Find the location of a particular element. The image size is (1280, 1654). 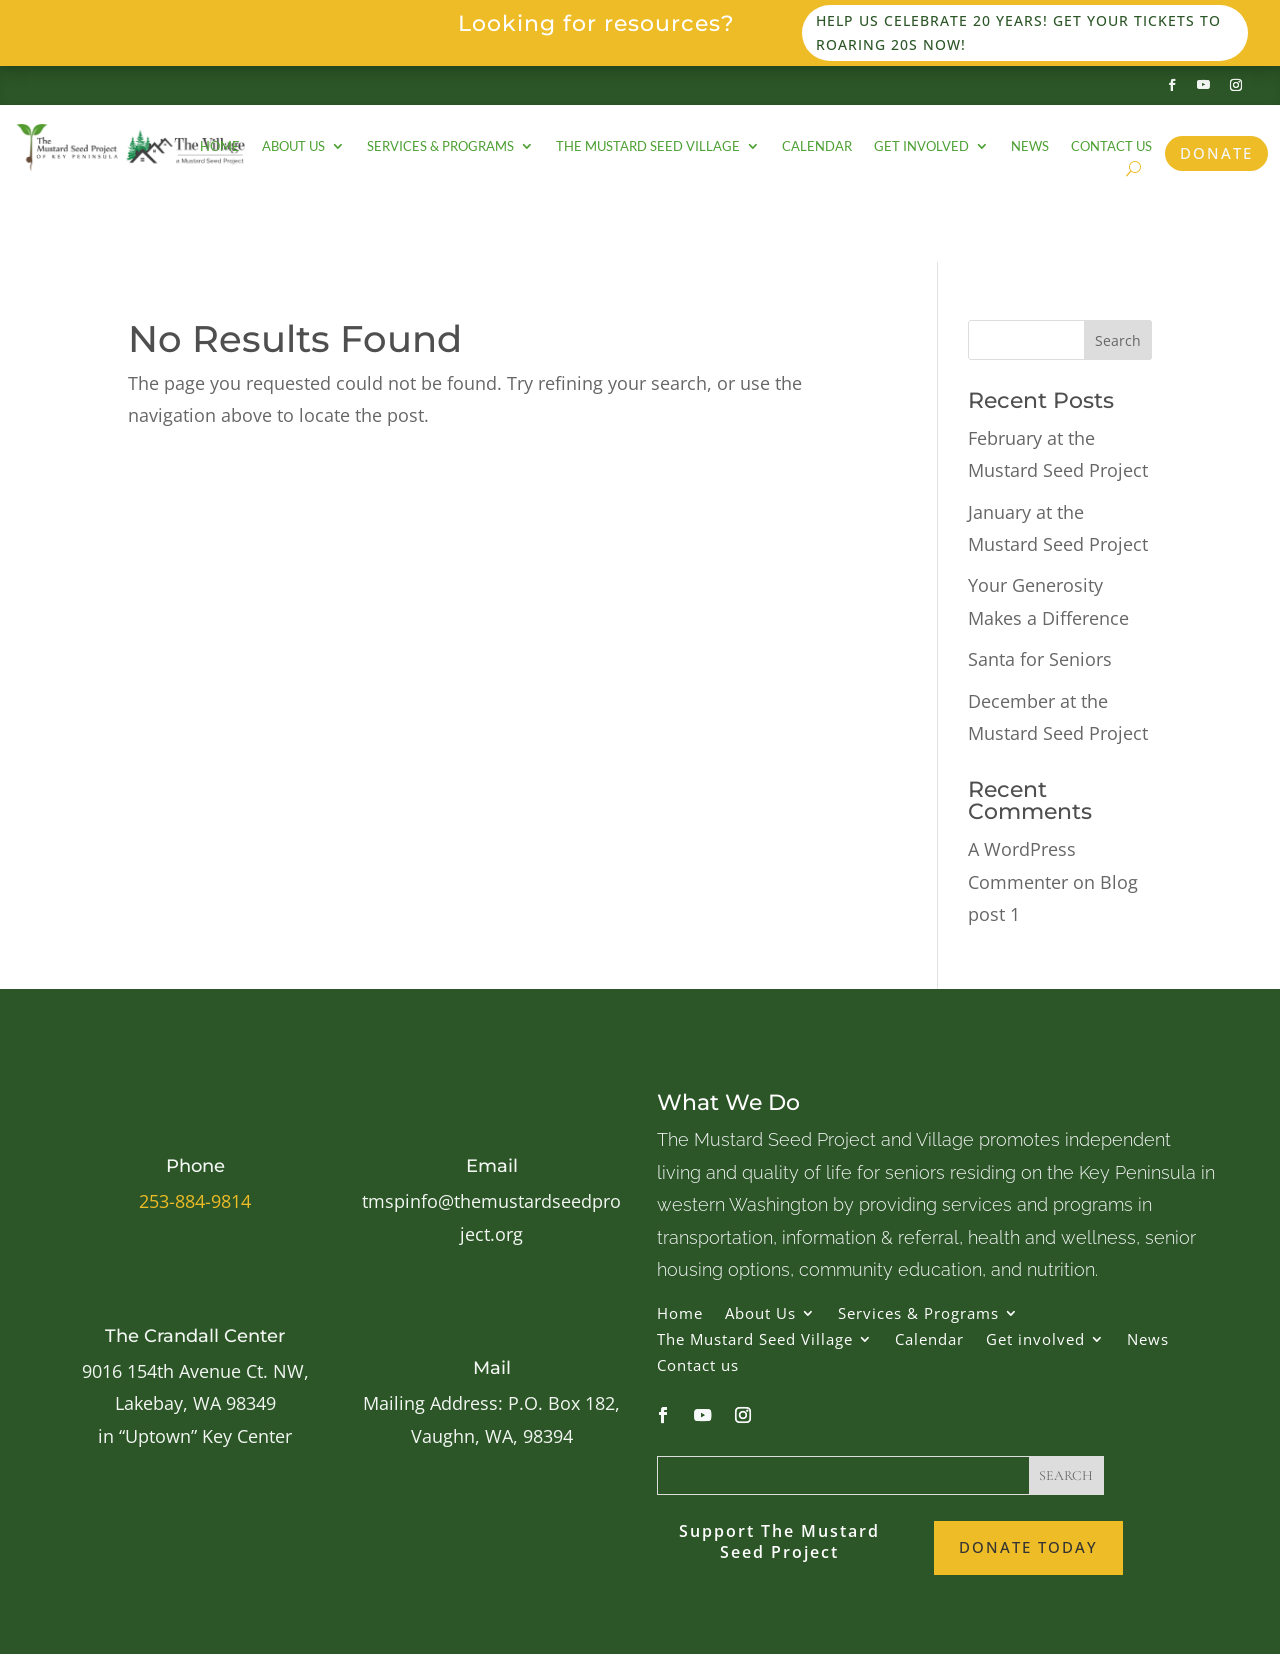

Services & Programs is located at coordinates (440, 146).